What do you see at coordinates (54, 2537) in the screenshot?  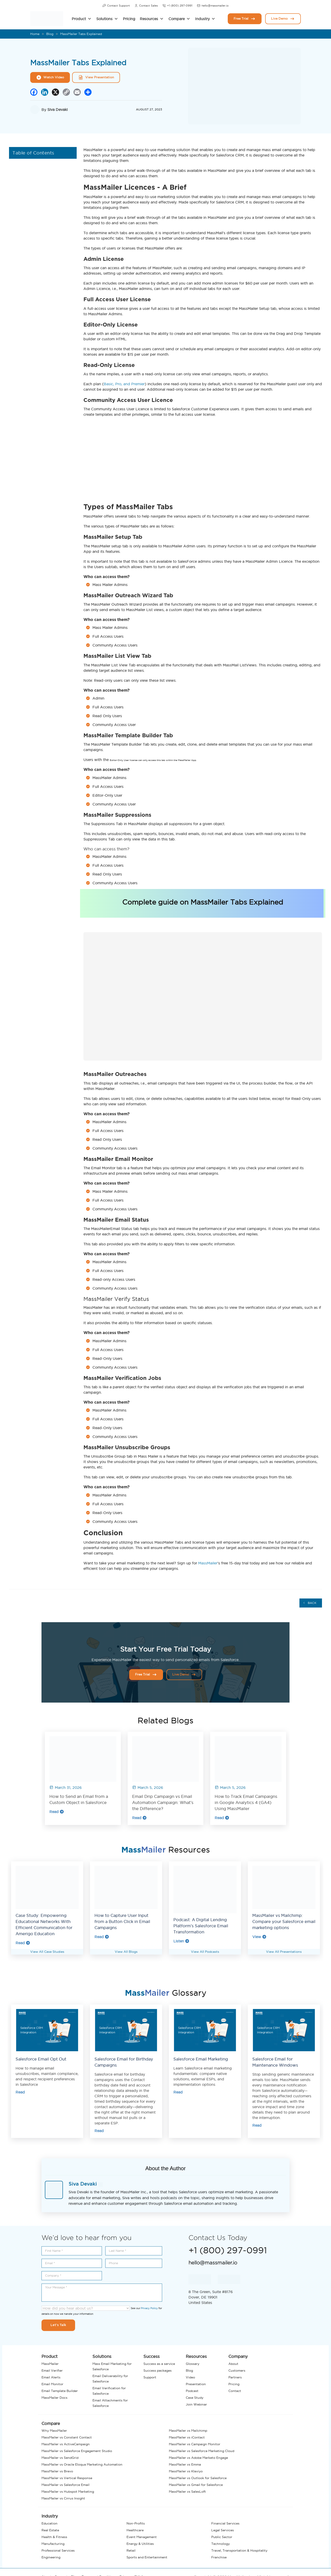 I see `Health & Fitness` at bounding box center [54, 2537].